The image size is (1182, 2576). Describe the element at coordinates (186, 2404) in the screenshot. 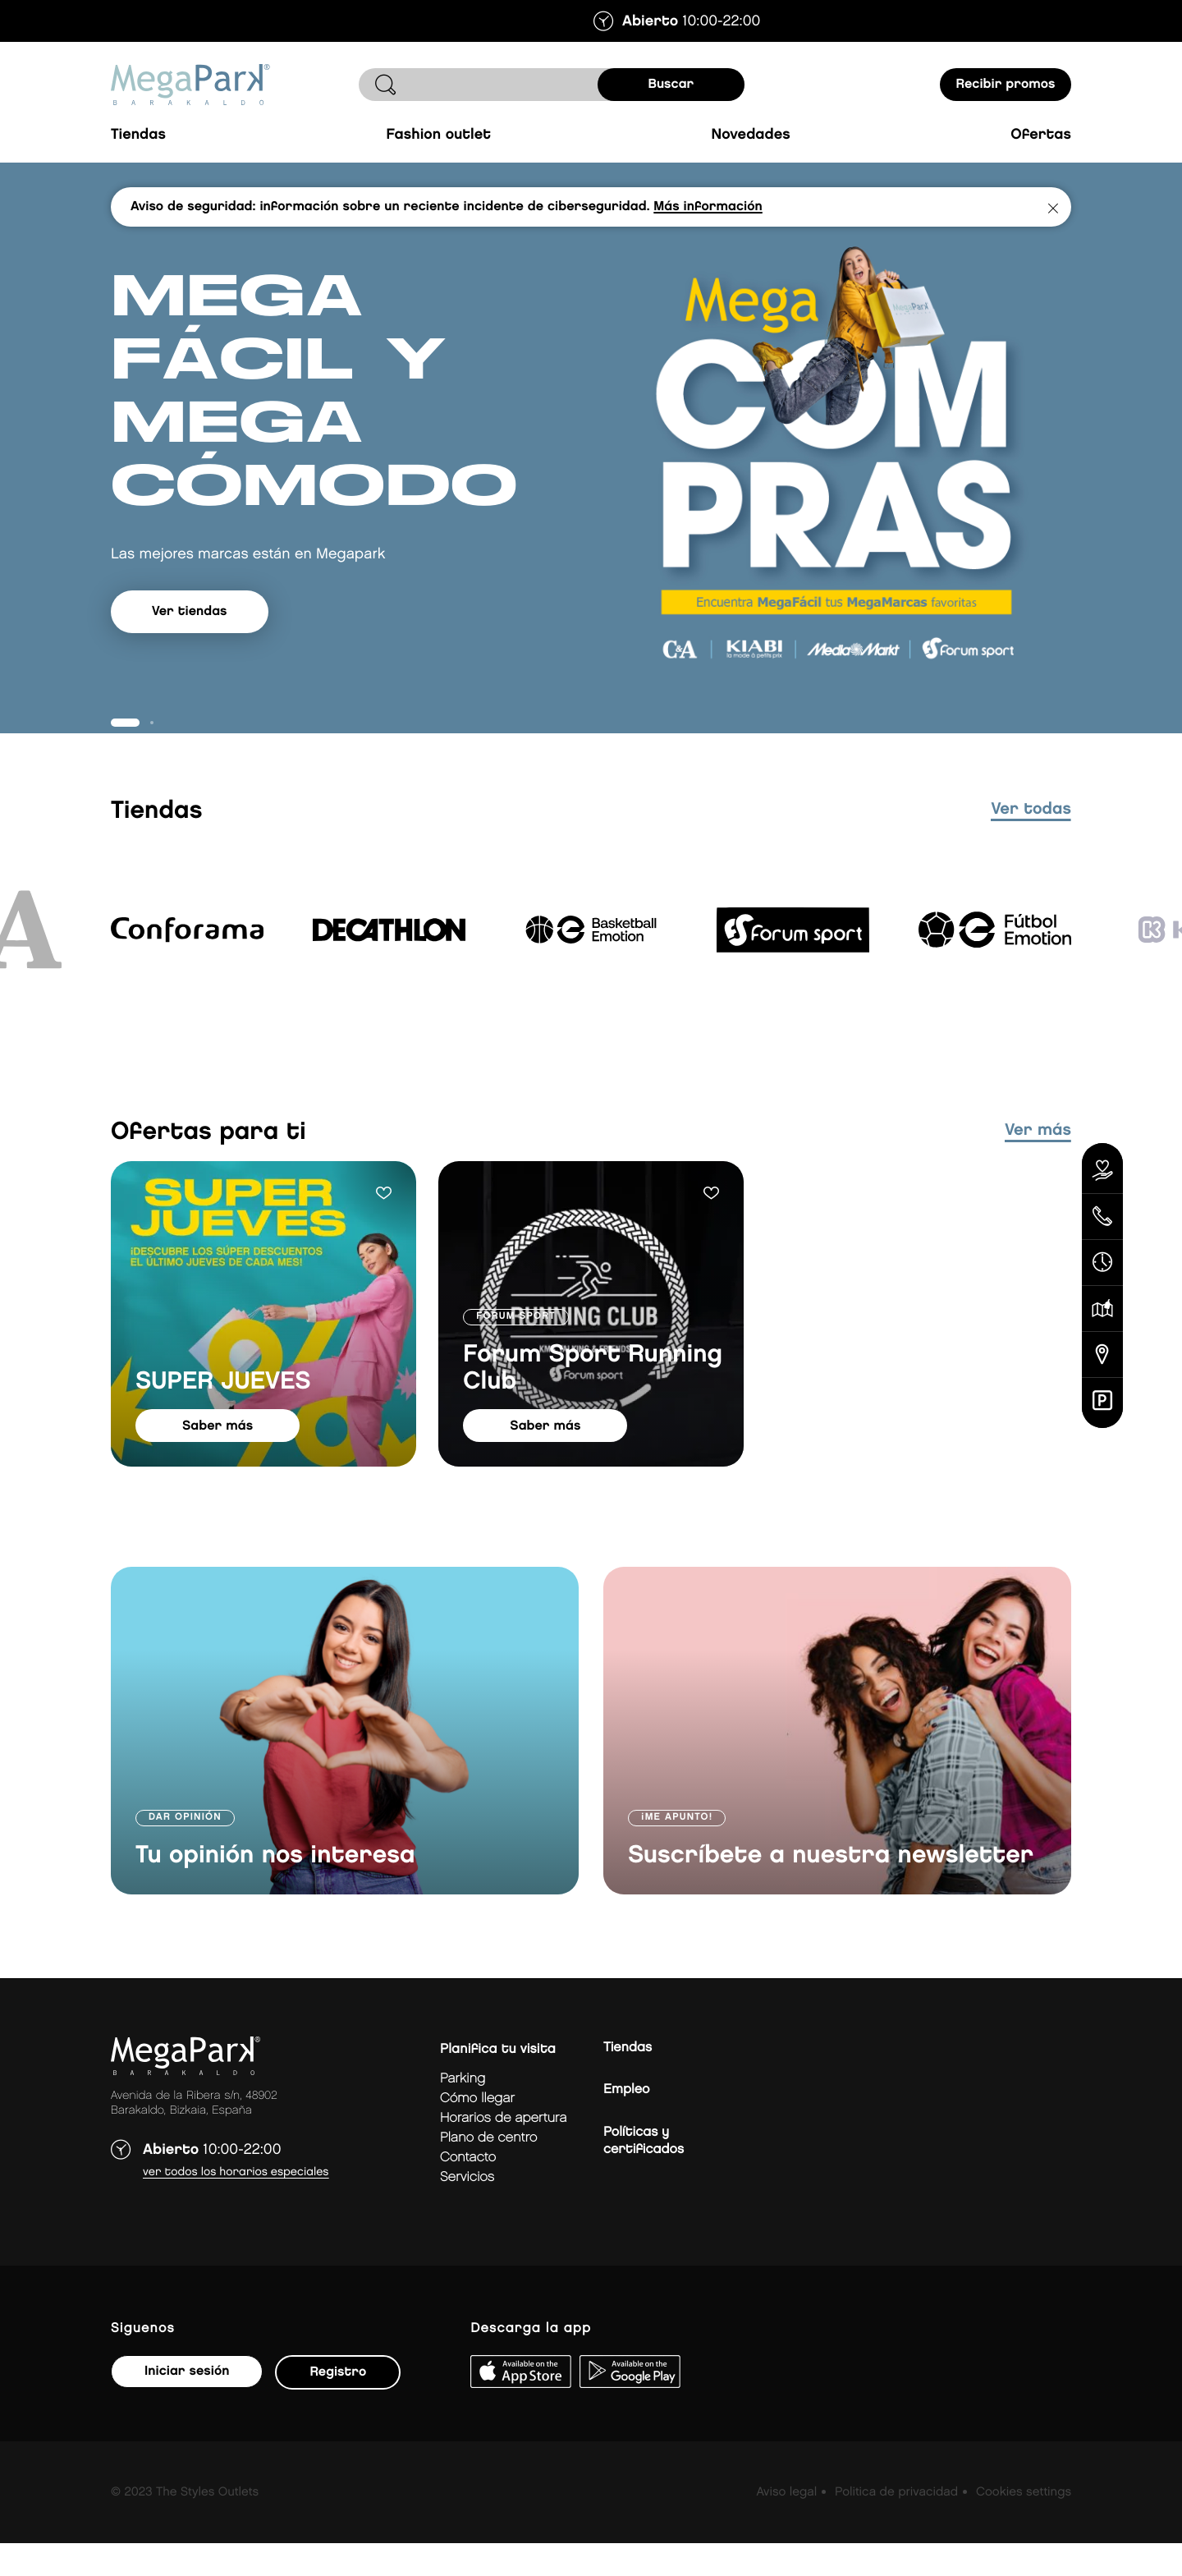

I see `Iniciar sesión` at that location.